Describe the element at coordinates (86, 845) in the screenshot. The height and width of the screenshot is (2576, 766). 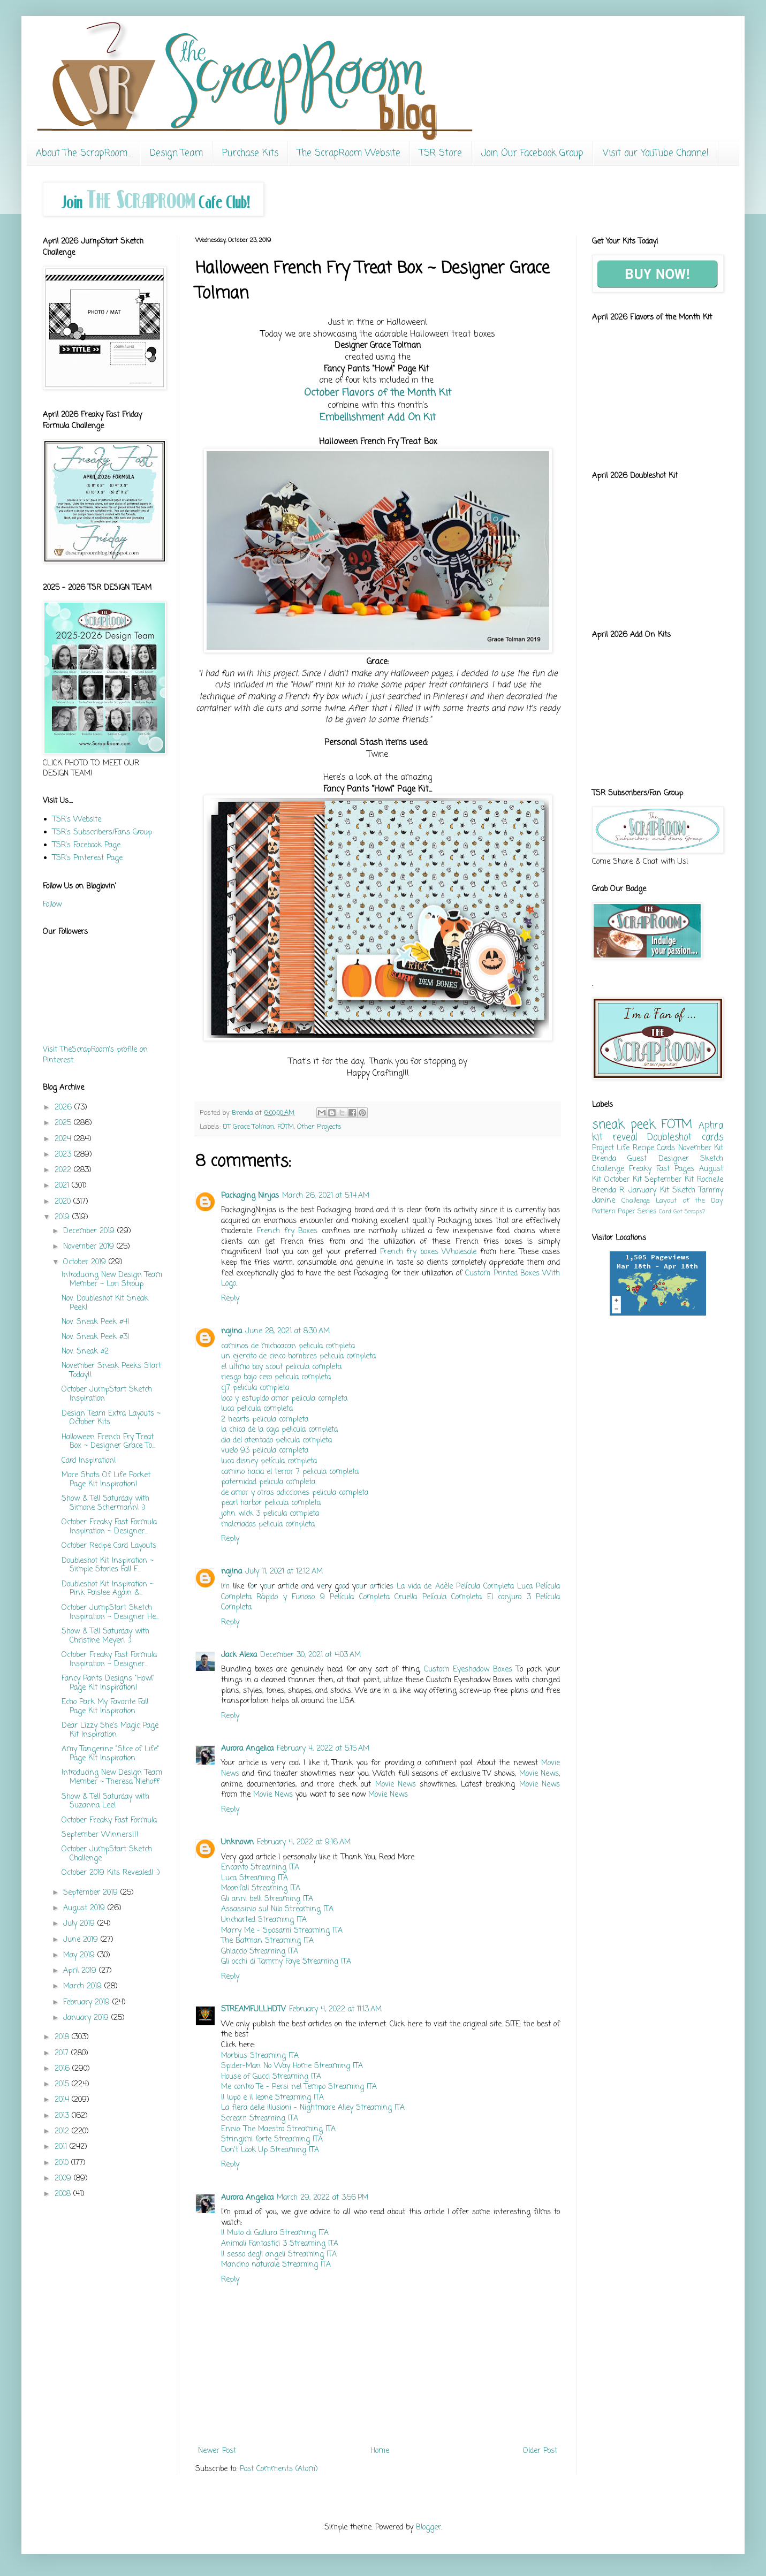
I see `TSR's Facebook Page` at that location.